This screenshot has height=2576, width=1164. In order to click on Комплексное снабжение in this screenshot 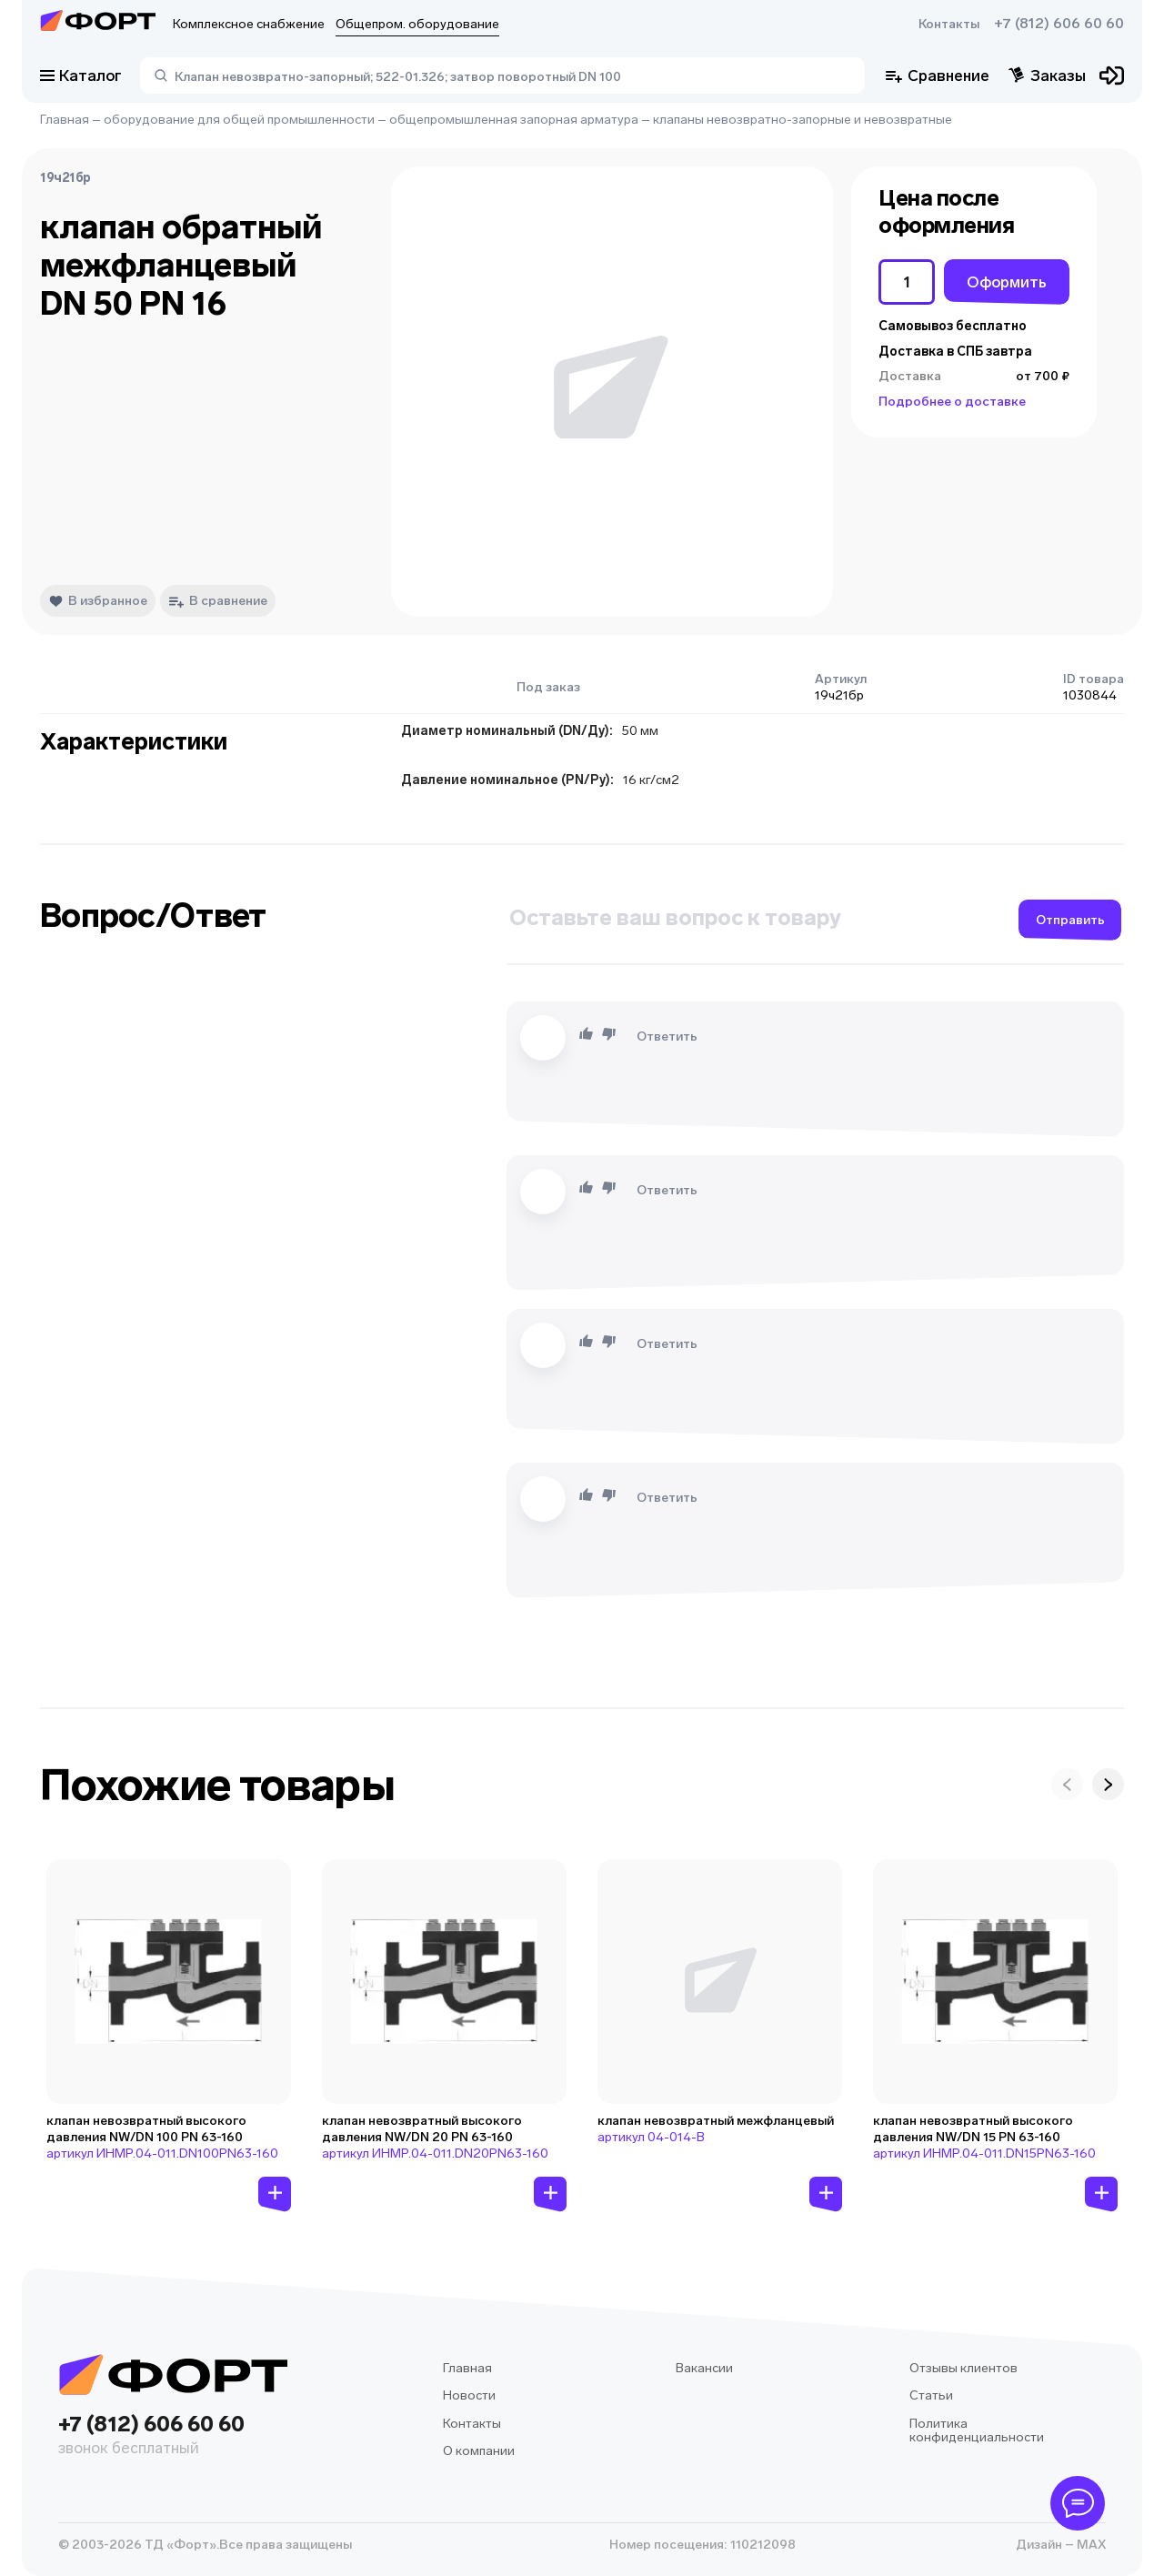, I will do `click(249, 24)`.